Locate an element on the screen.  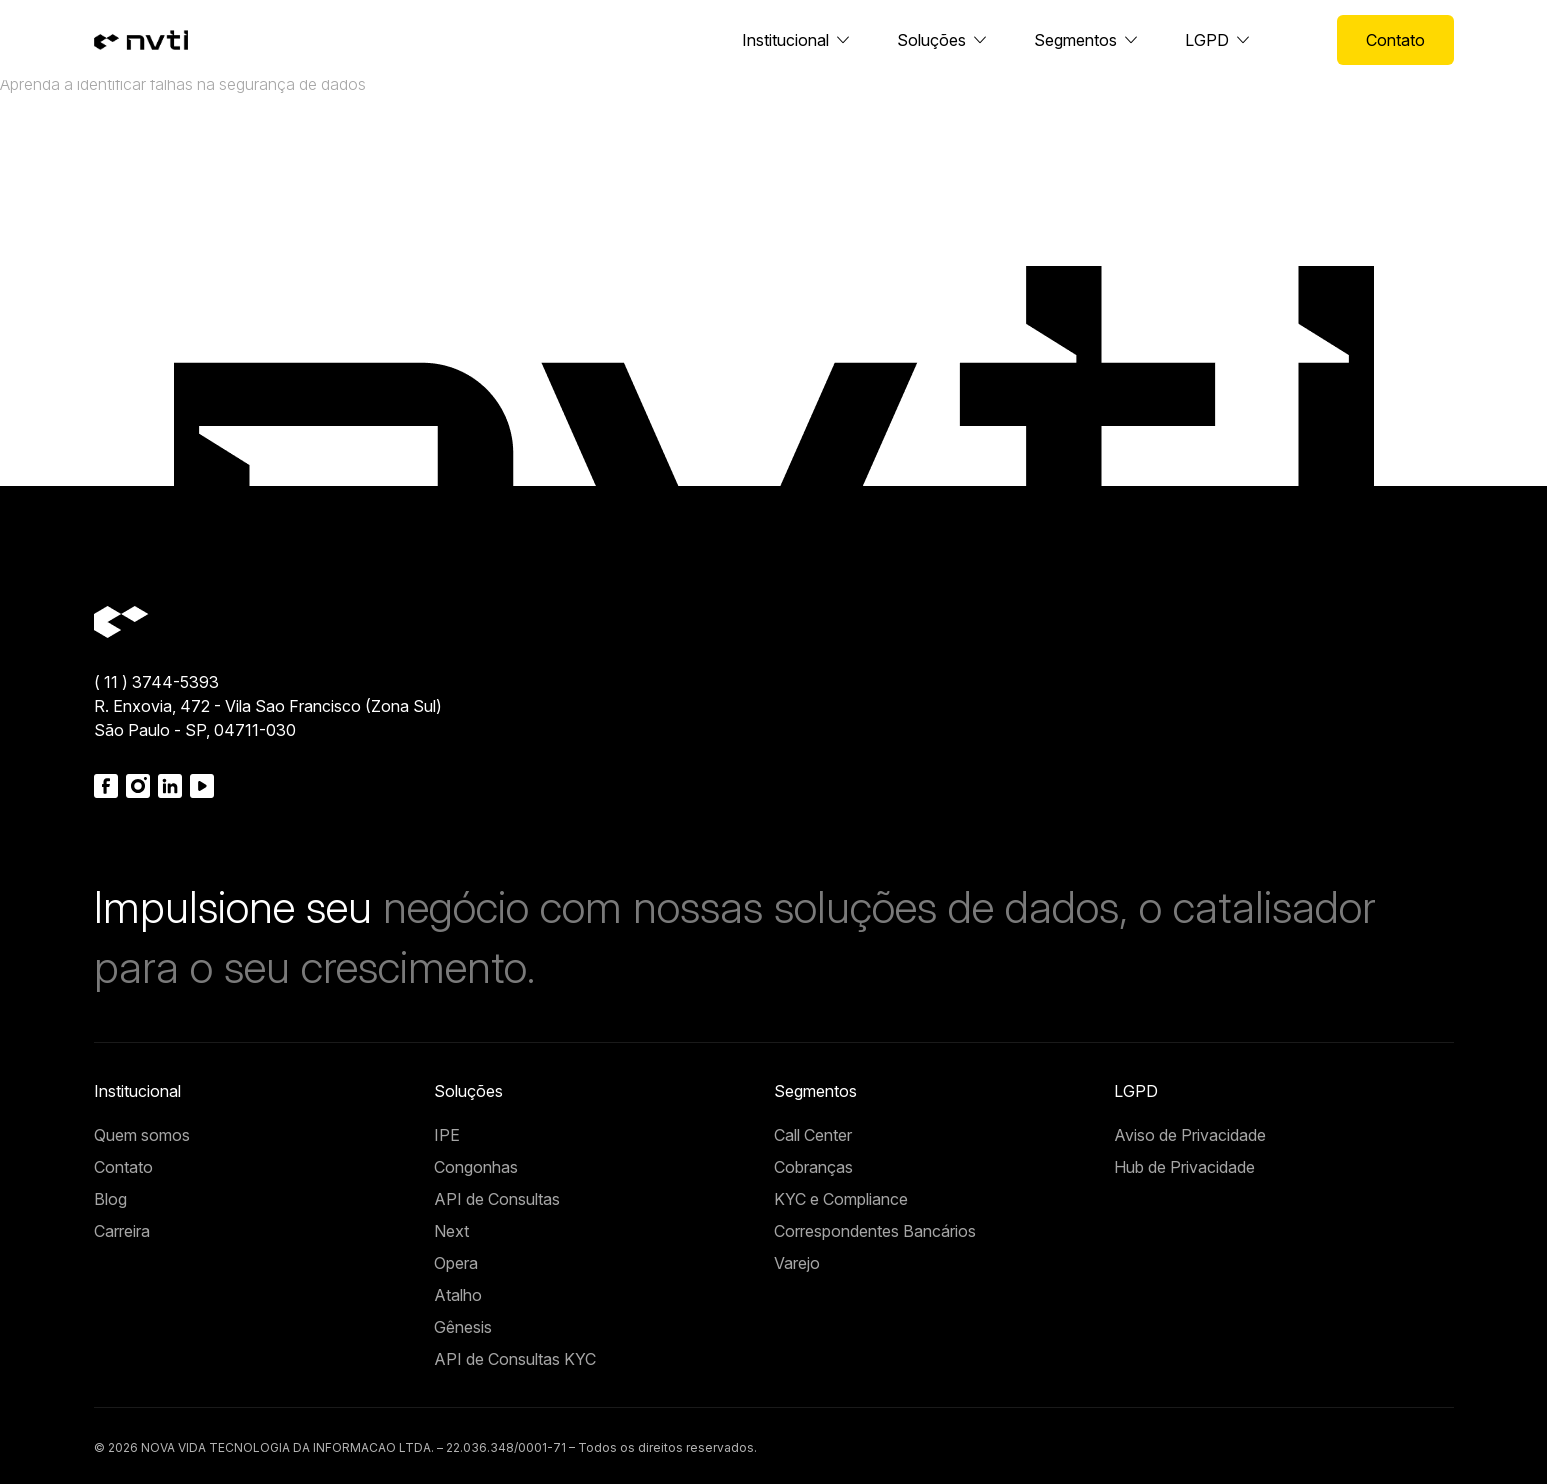
Gênesis is located at coordinates (463, 1327).